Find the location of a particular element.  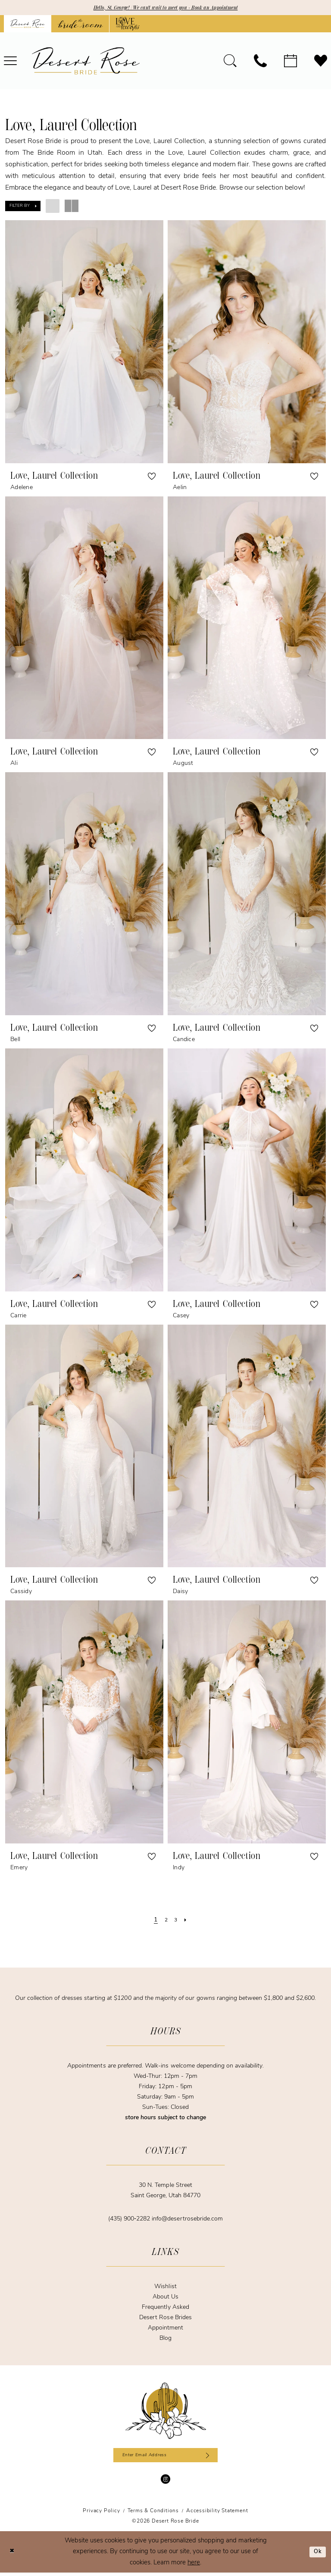

Frequently Asked is located at coordinates (165, 2308).